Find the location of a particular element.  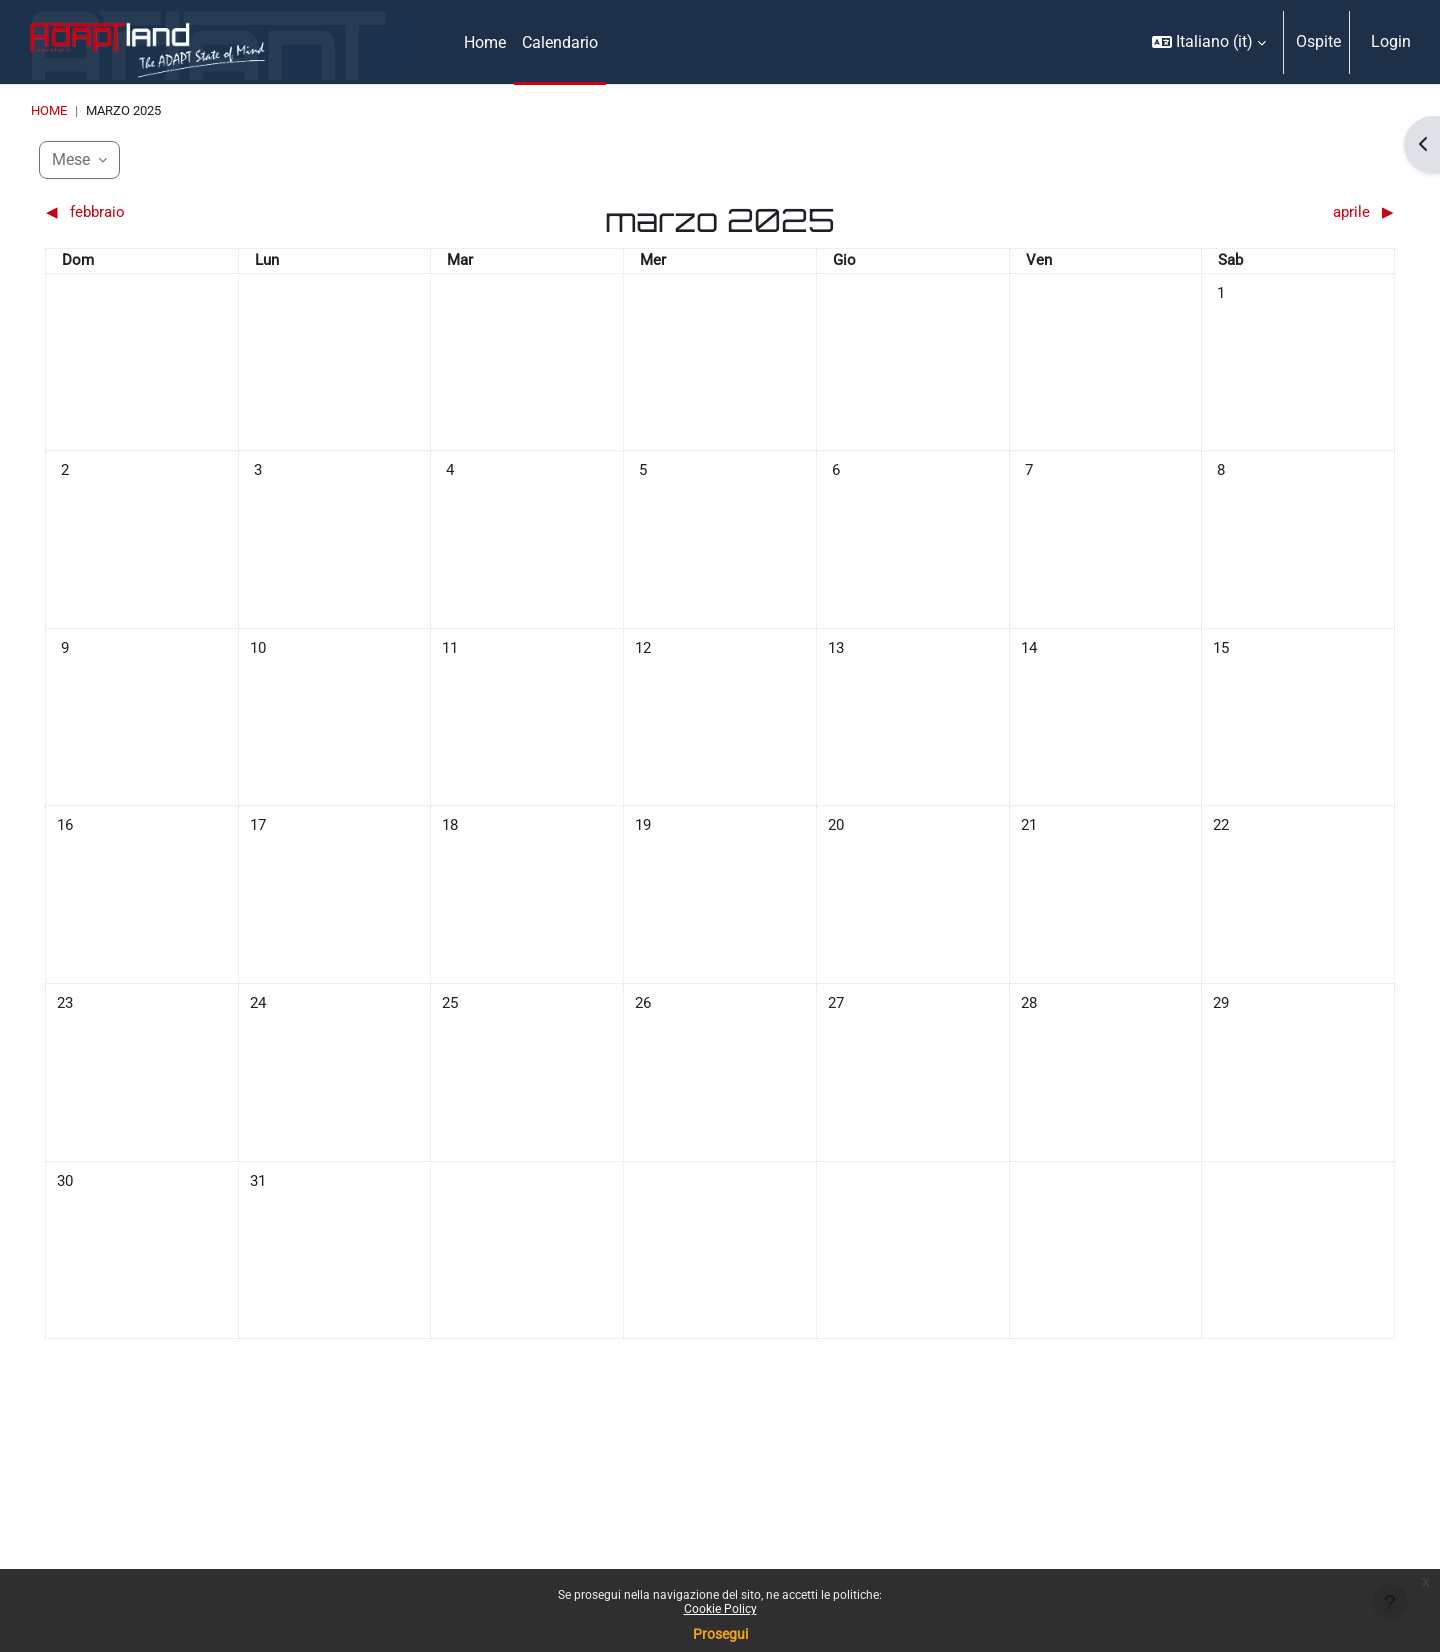

[button] is located at coordinates (1209, 42).